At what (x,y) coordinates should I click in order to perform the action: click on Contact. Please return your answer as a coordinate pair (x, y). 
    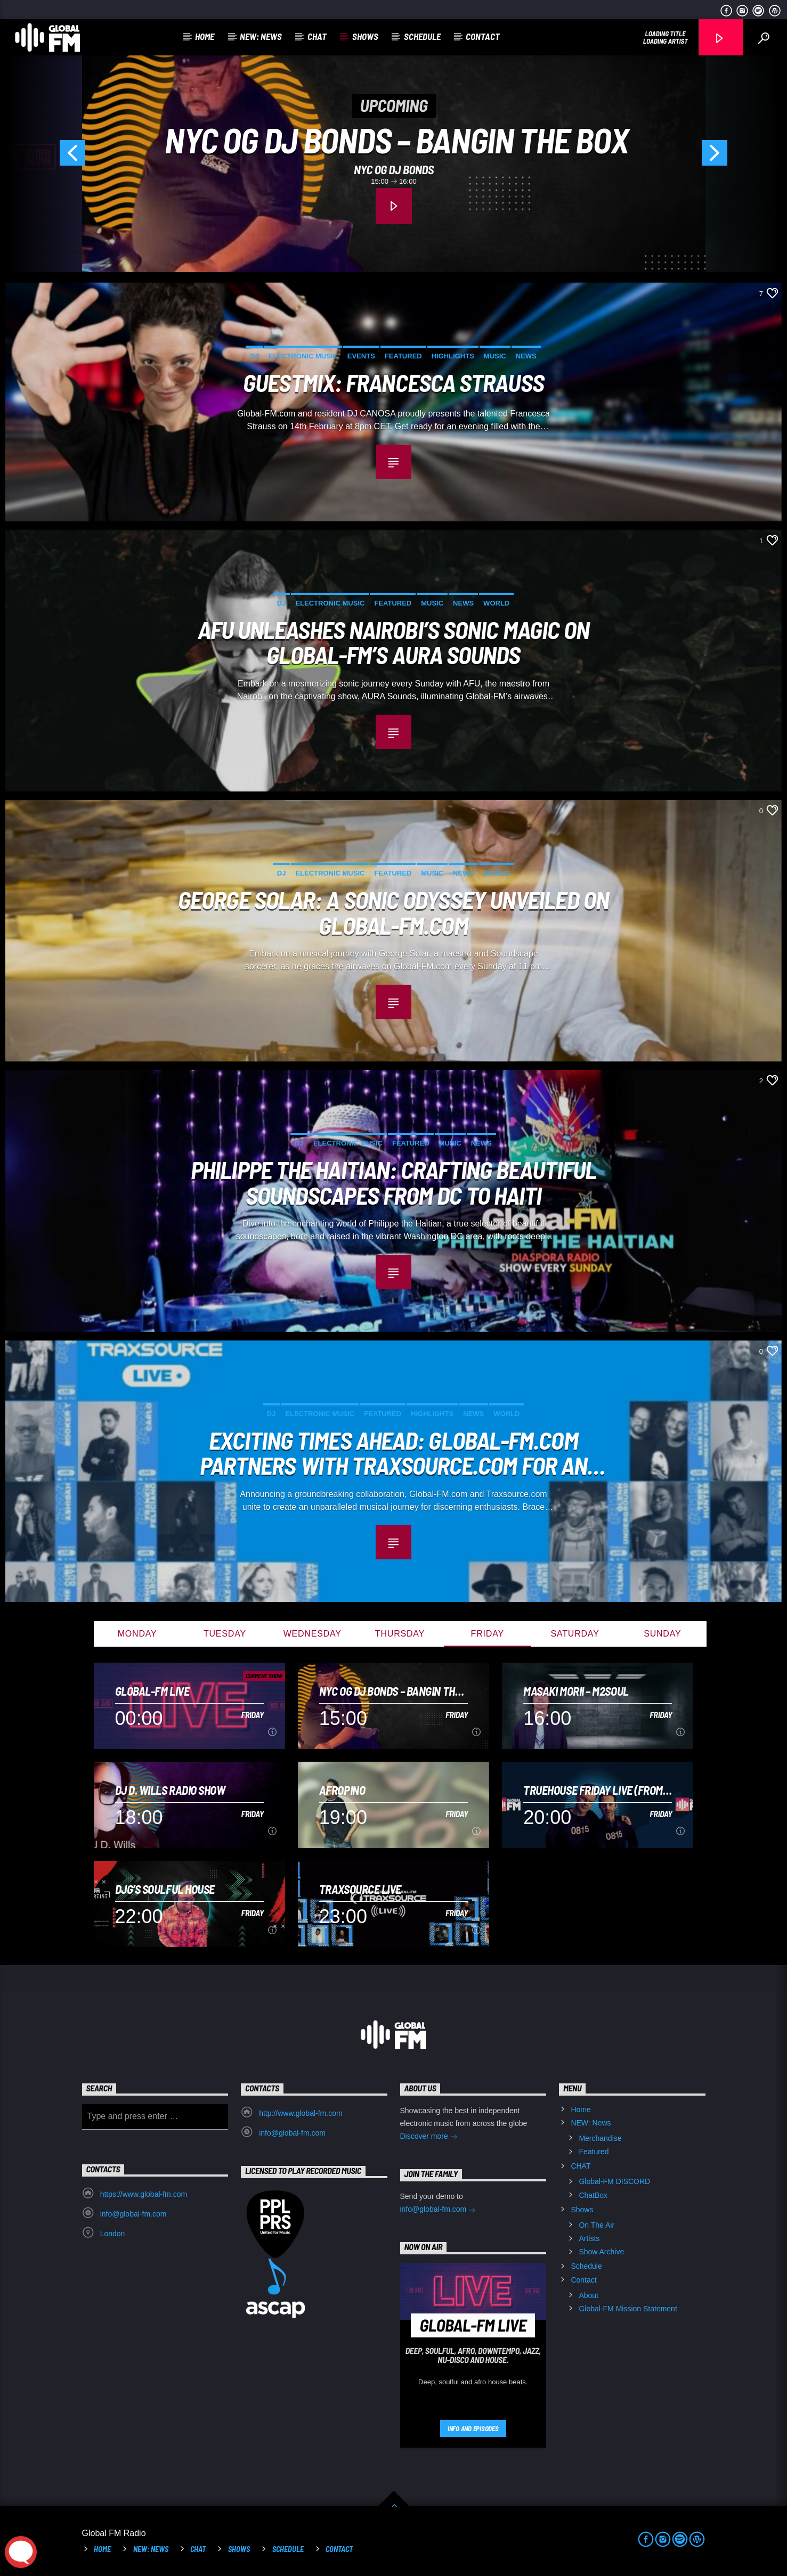
    Looking at the image, I should click on (483, 36).